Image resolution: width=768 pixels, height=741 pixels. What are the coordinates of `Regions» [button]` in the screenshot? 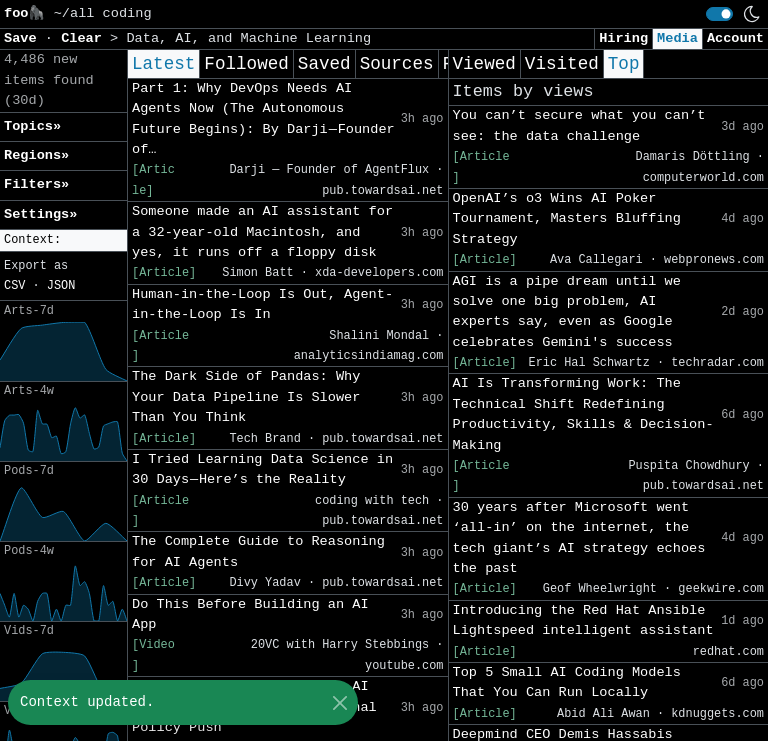 It's located at (36, 155).